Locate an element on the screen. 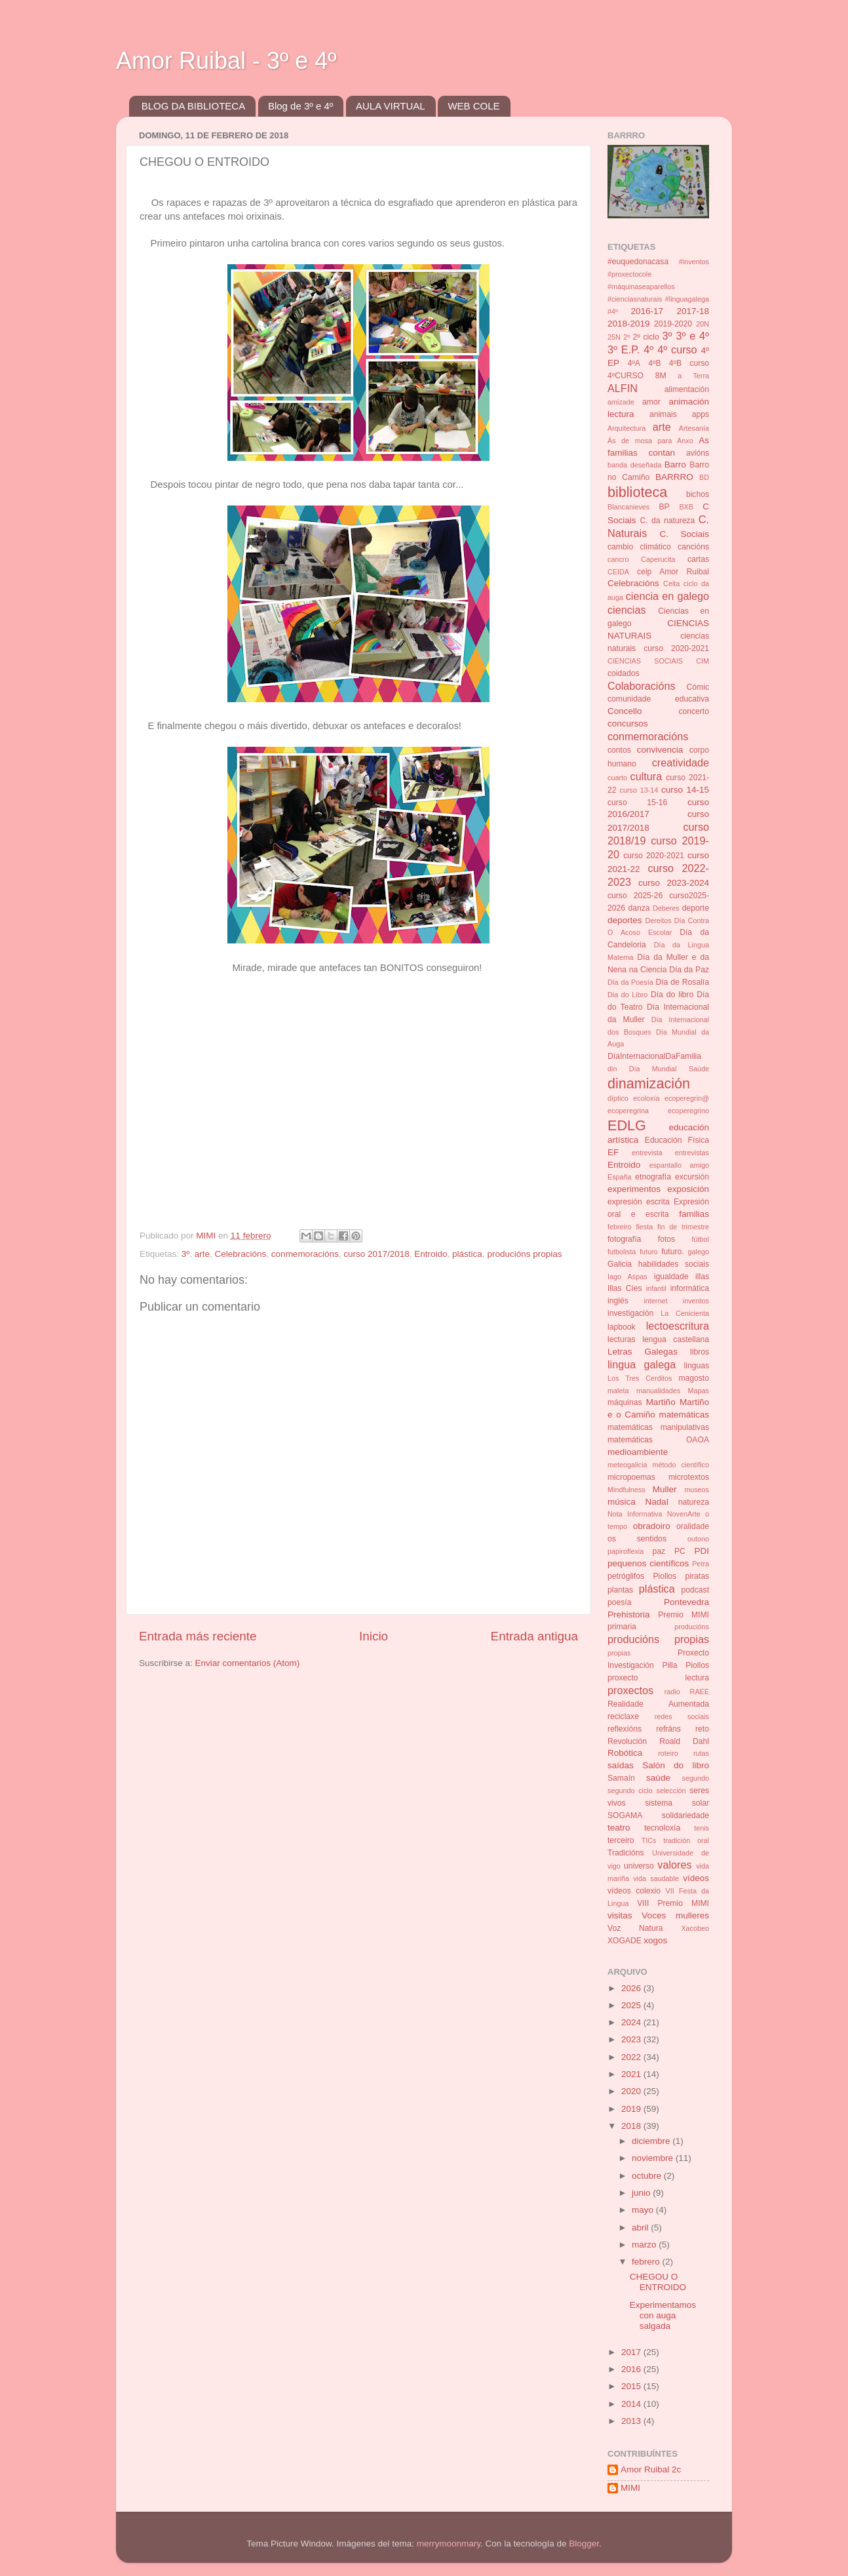 The image size is (848, 2576). museos is located at coordinates (696, 1490).